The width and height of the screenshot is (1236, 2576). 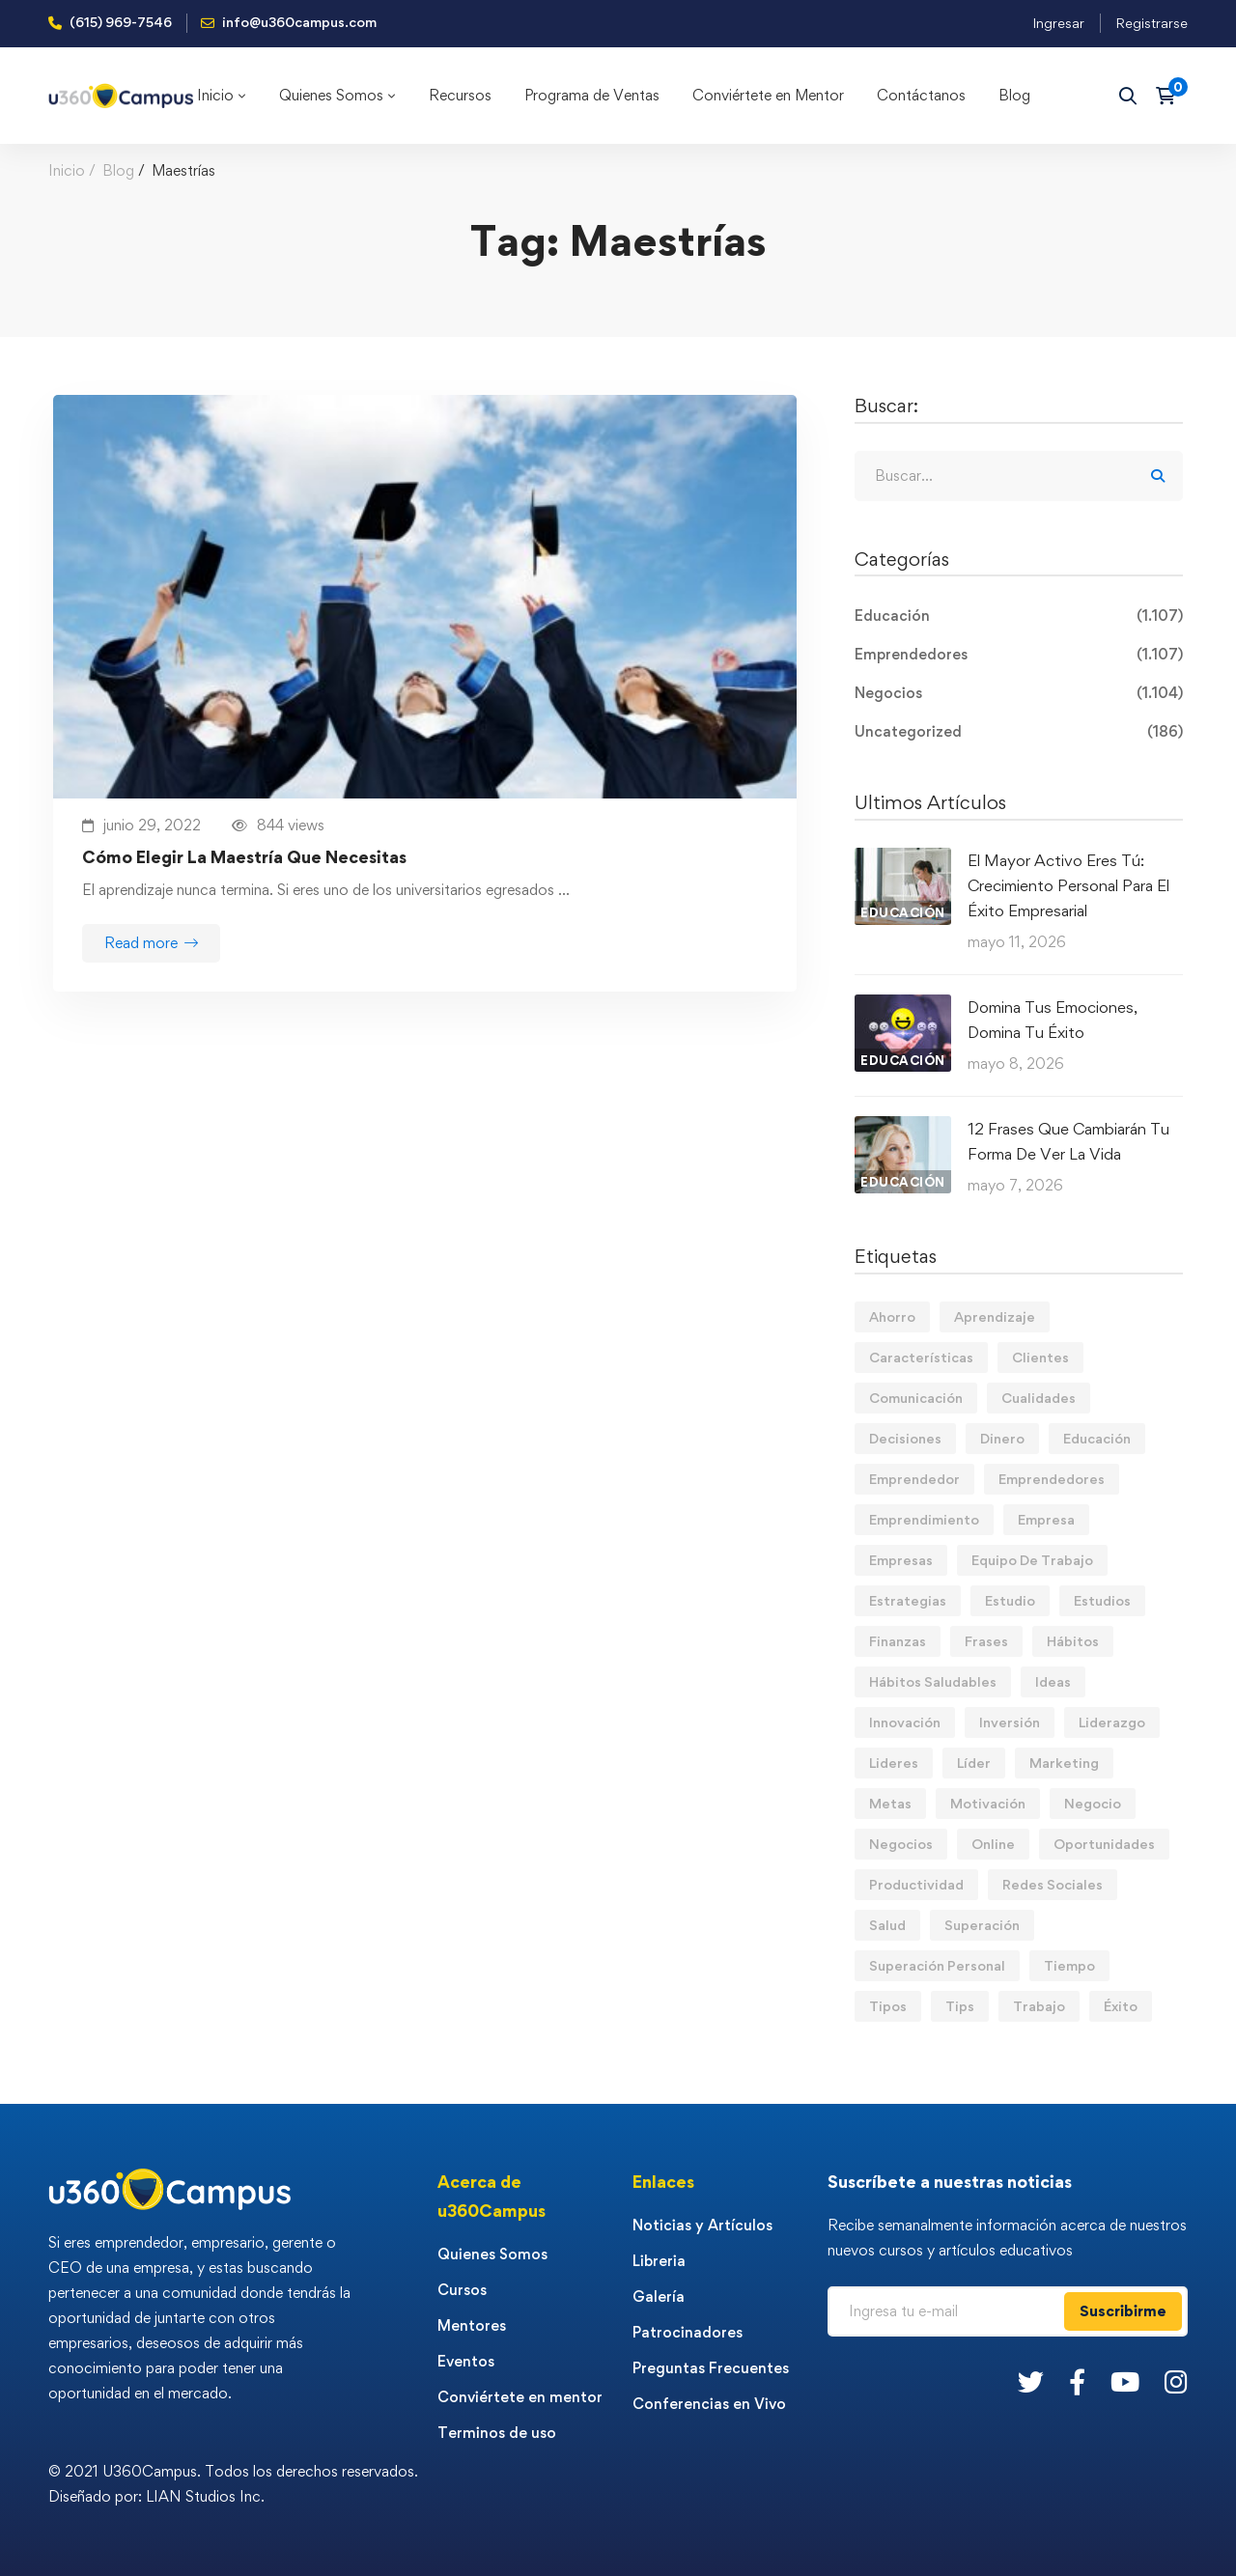 I want to click on Líder [Líder (46 elementos)], so click(x=974, y=1762).